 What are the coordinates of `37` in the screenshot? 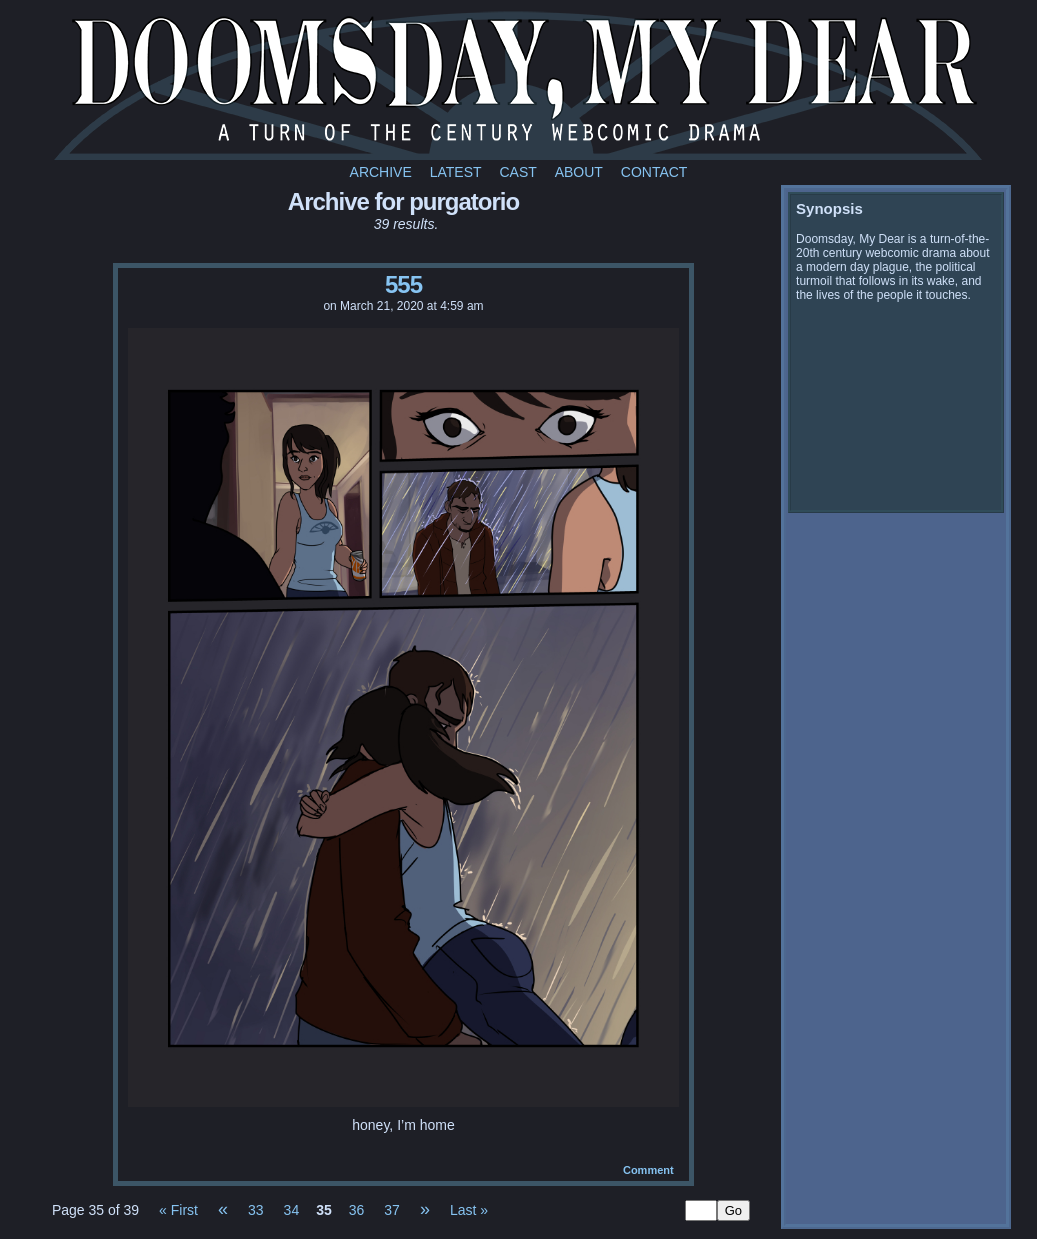 It's located at (392, 1210).